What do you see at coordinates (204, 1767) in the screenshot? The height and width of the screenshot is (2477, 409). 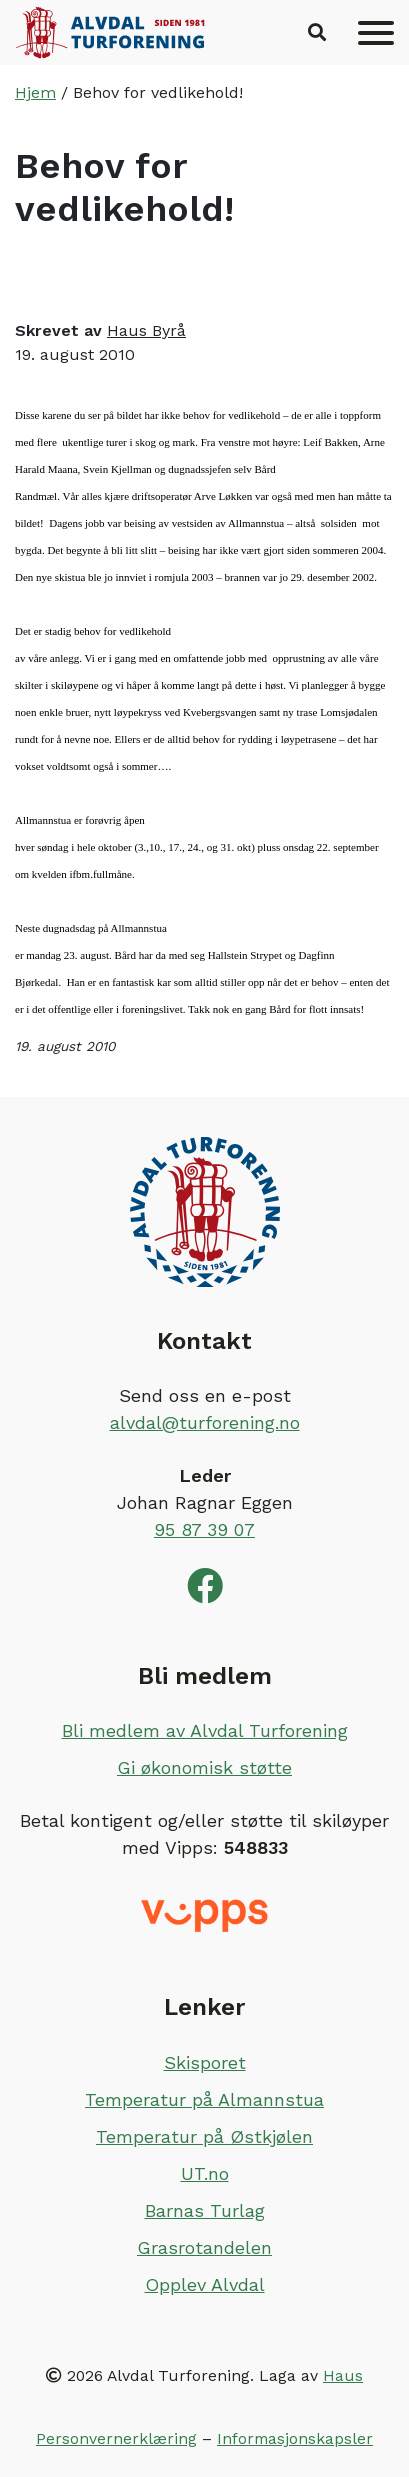 I see `Gi økonomisk støtte` at bounding box center [204, 1767].